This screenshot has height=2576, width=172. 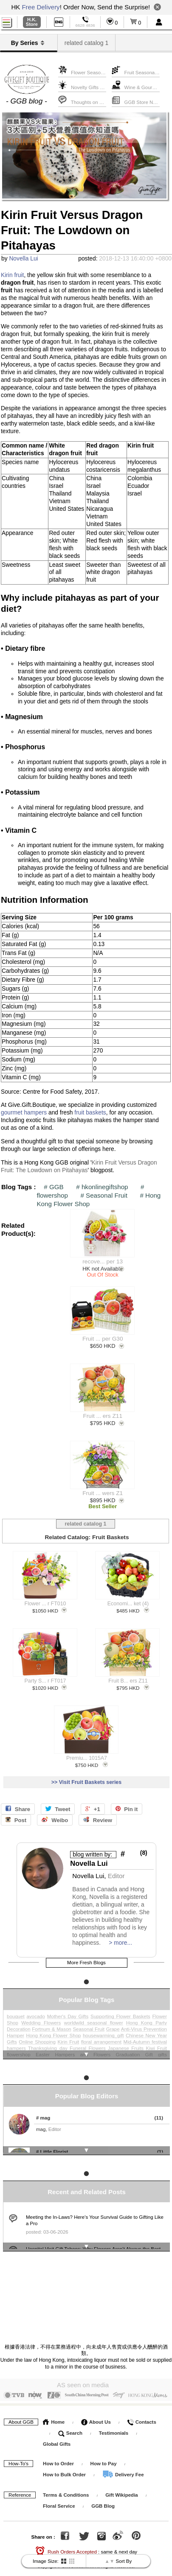 I want to click on Terms & Conditions, so click(x=66, y=2485).